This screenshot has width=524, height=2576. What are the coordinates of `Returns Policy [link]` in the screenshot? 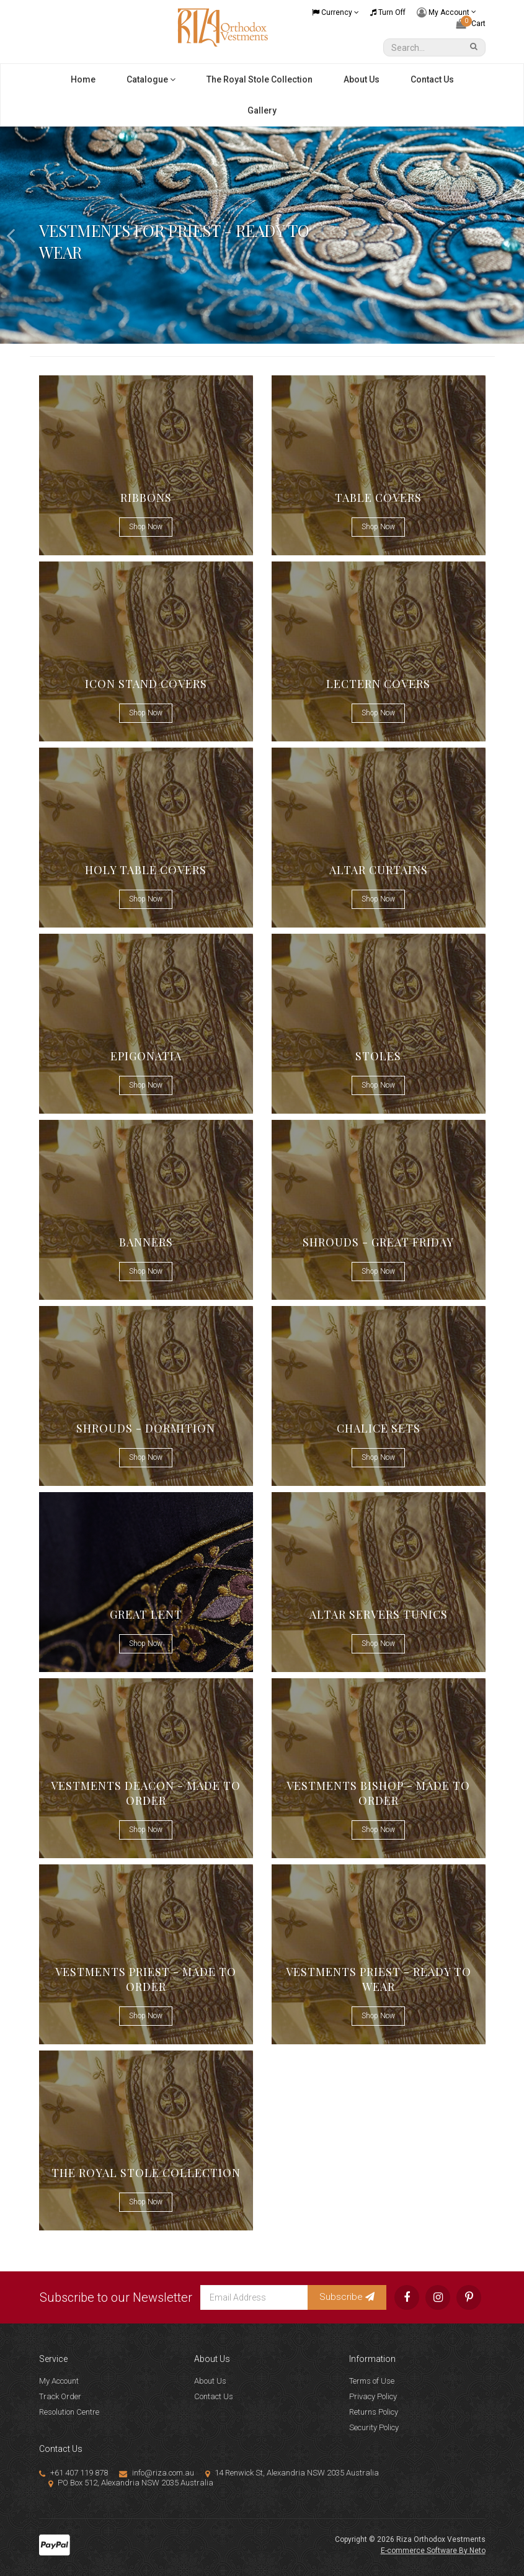 It's located at (373, 2412).